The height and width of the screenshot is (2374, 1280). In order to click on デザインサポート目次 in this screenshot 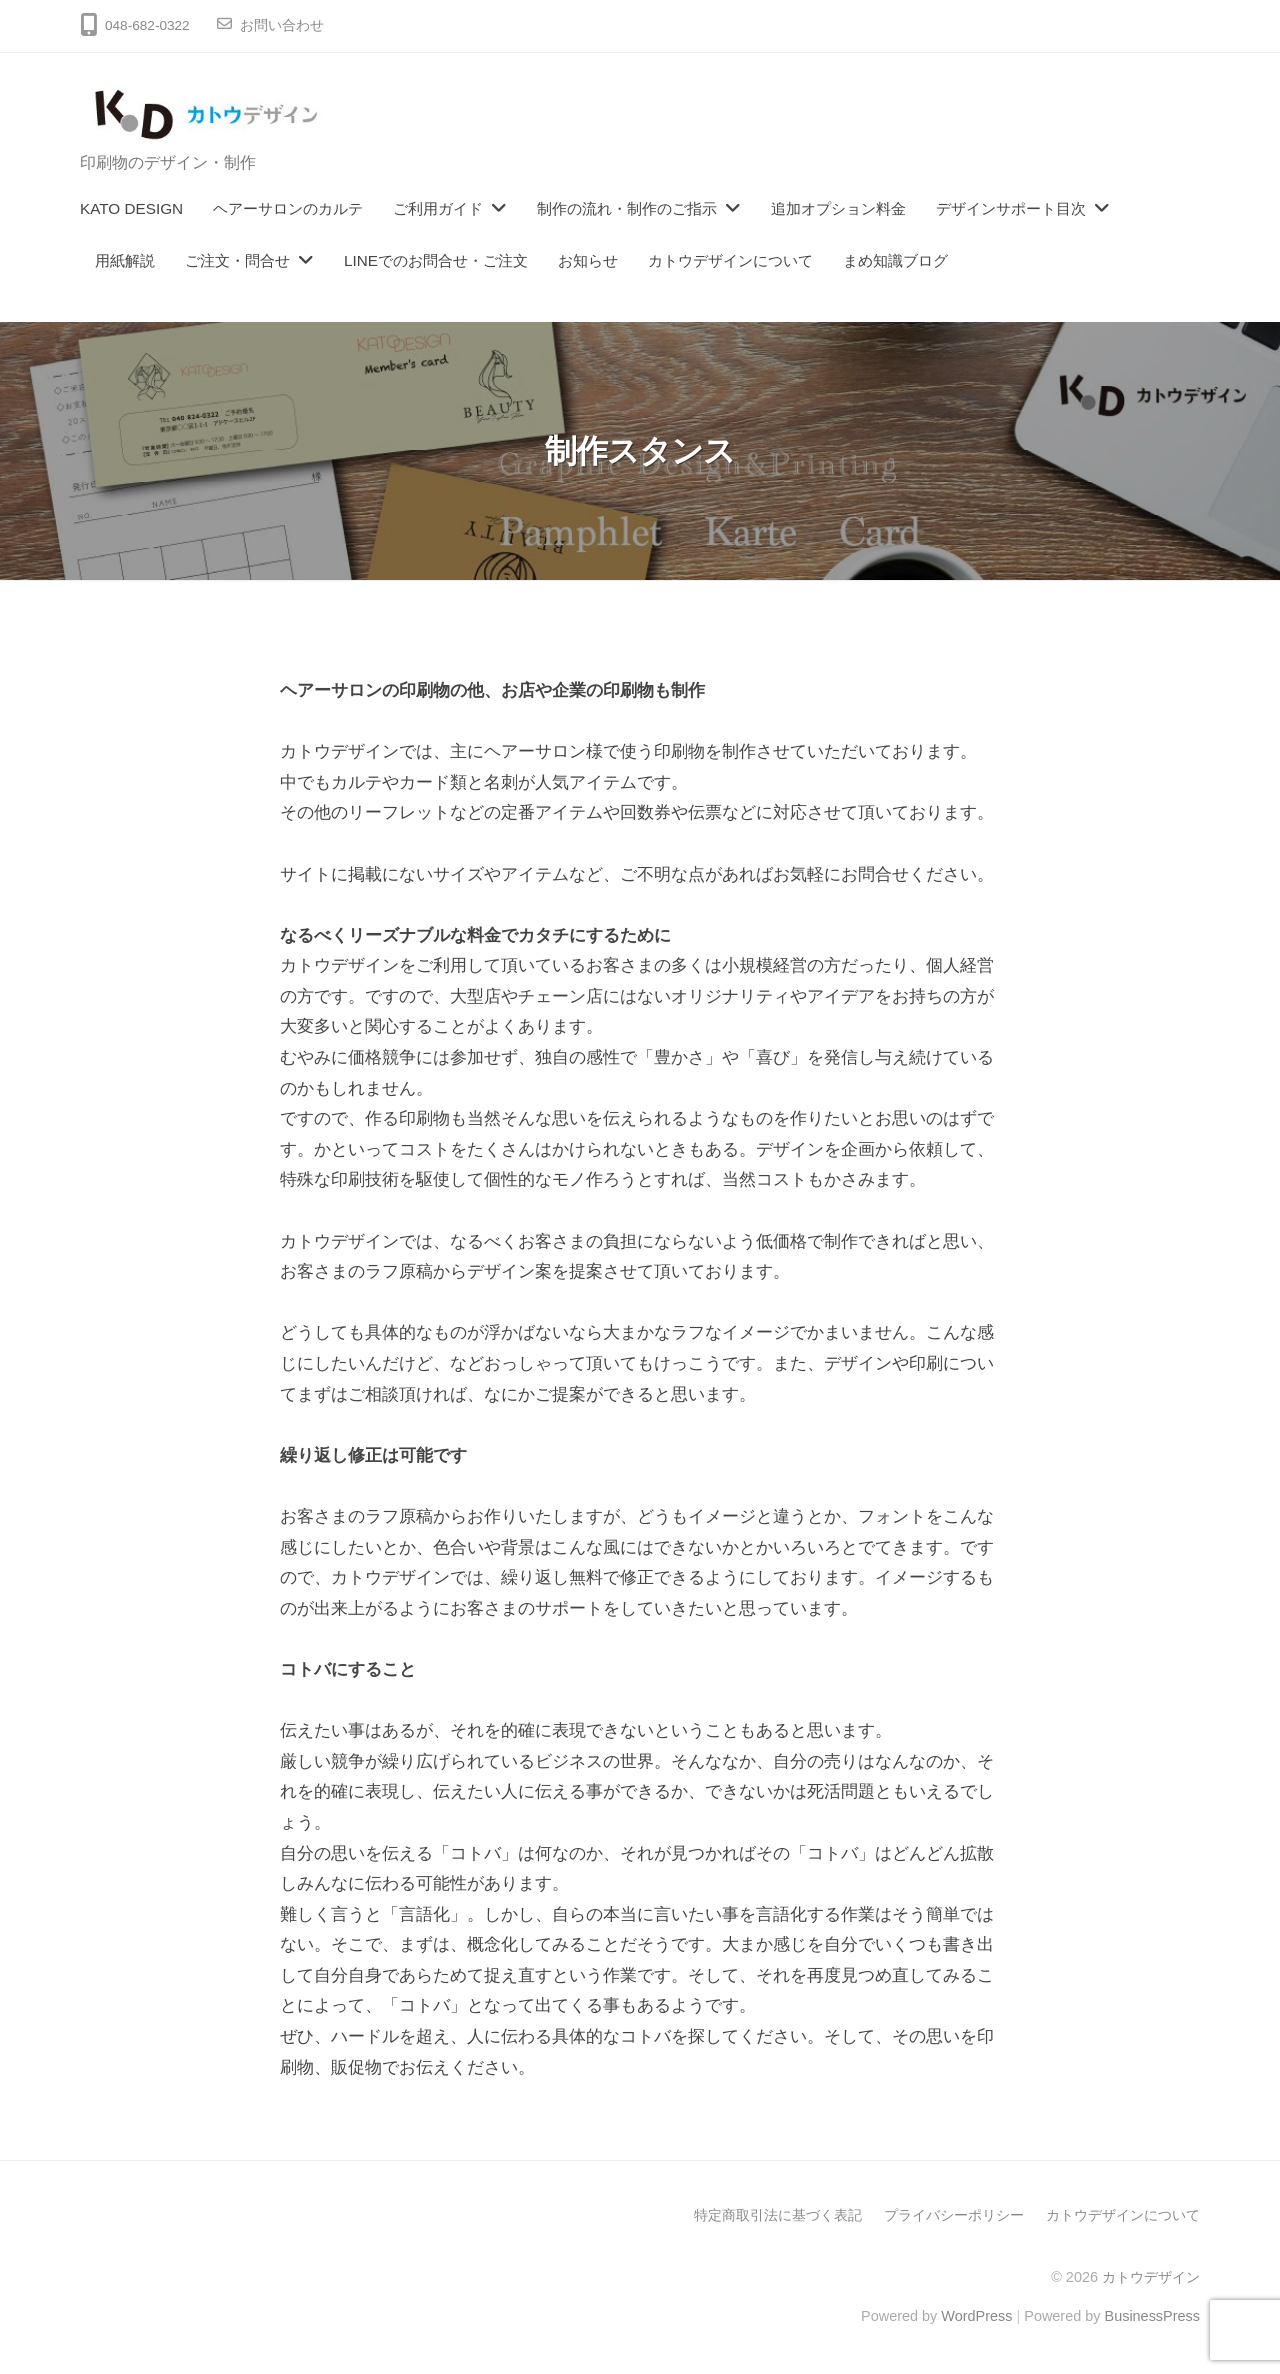, I will do `click(1011, 208)`.